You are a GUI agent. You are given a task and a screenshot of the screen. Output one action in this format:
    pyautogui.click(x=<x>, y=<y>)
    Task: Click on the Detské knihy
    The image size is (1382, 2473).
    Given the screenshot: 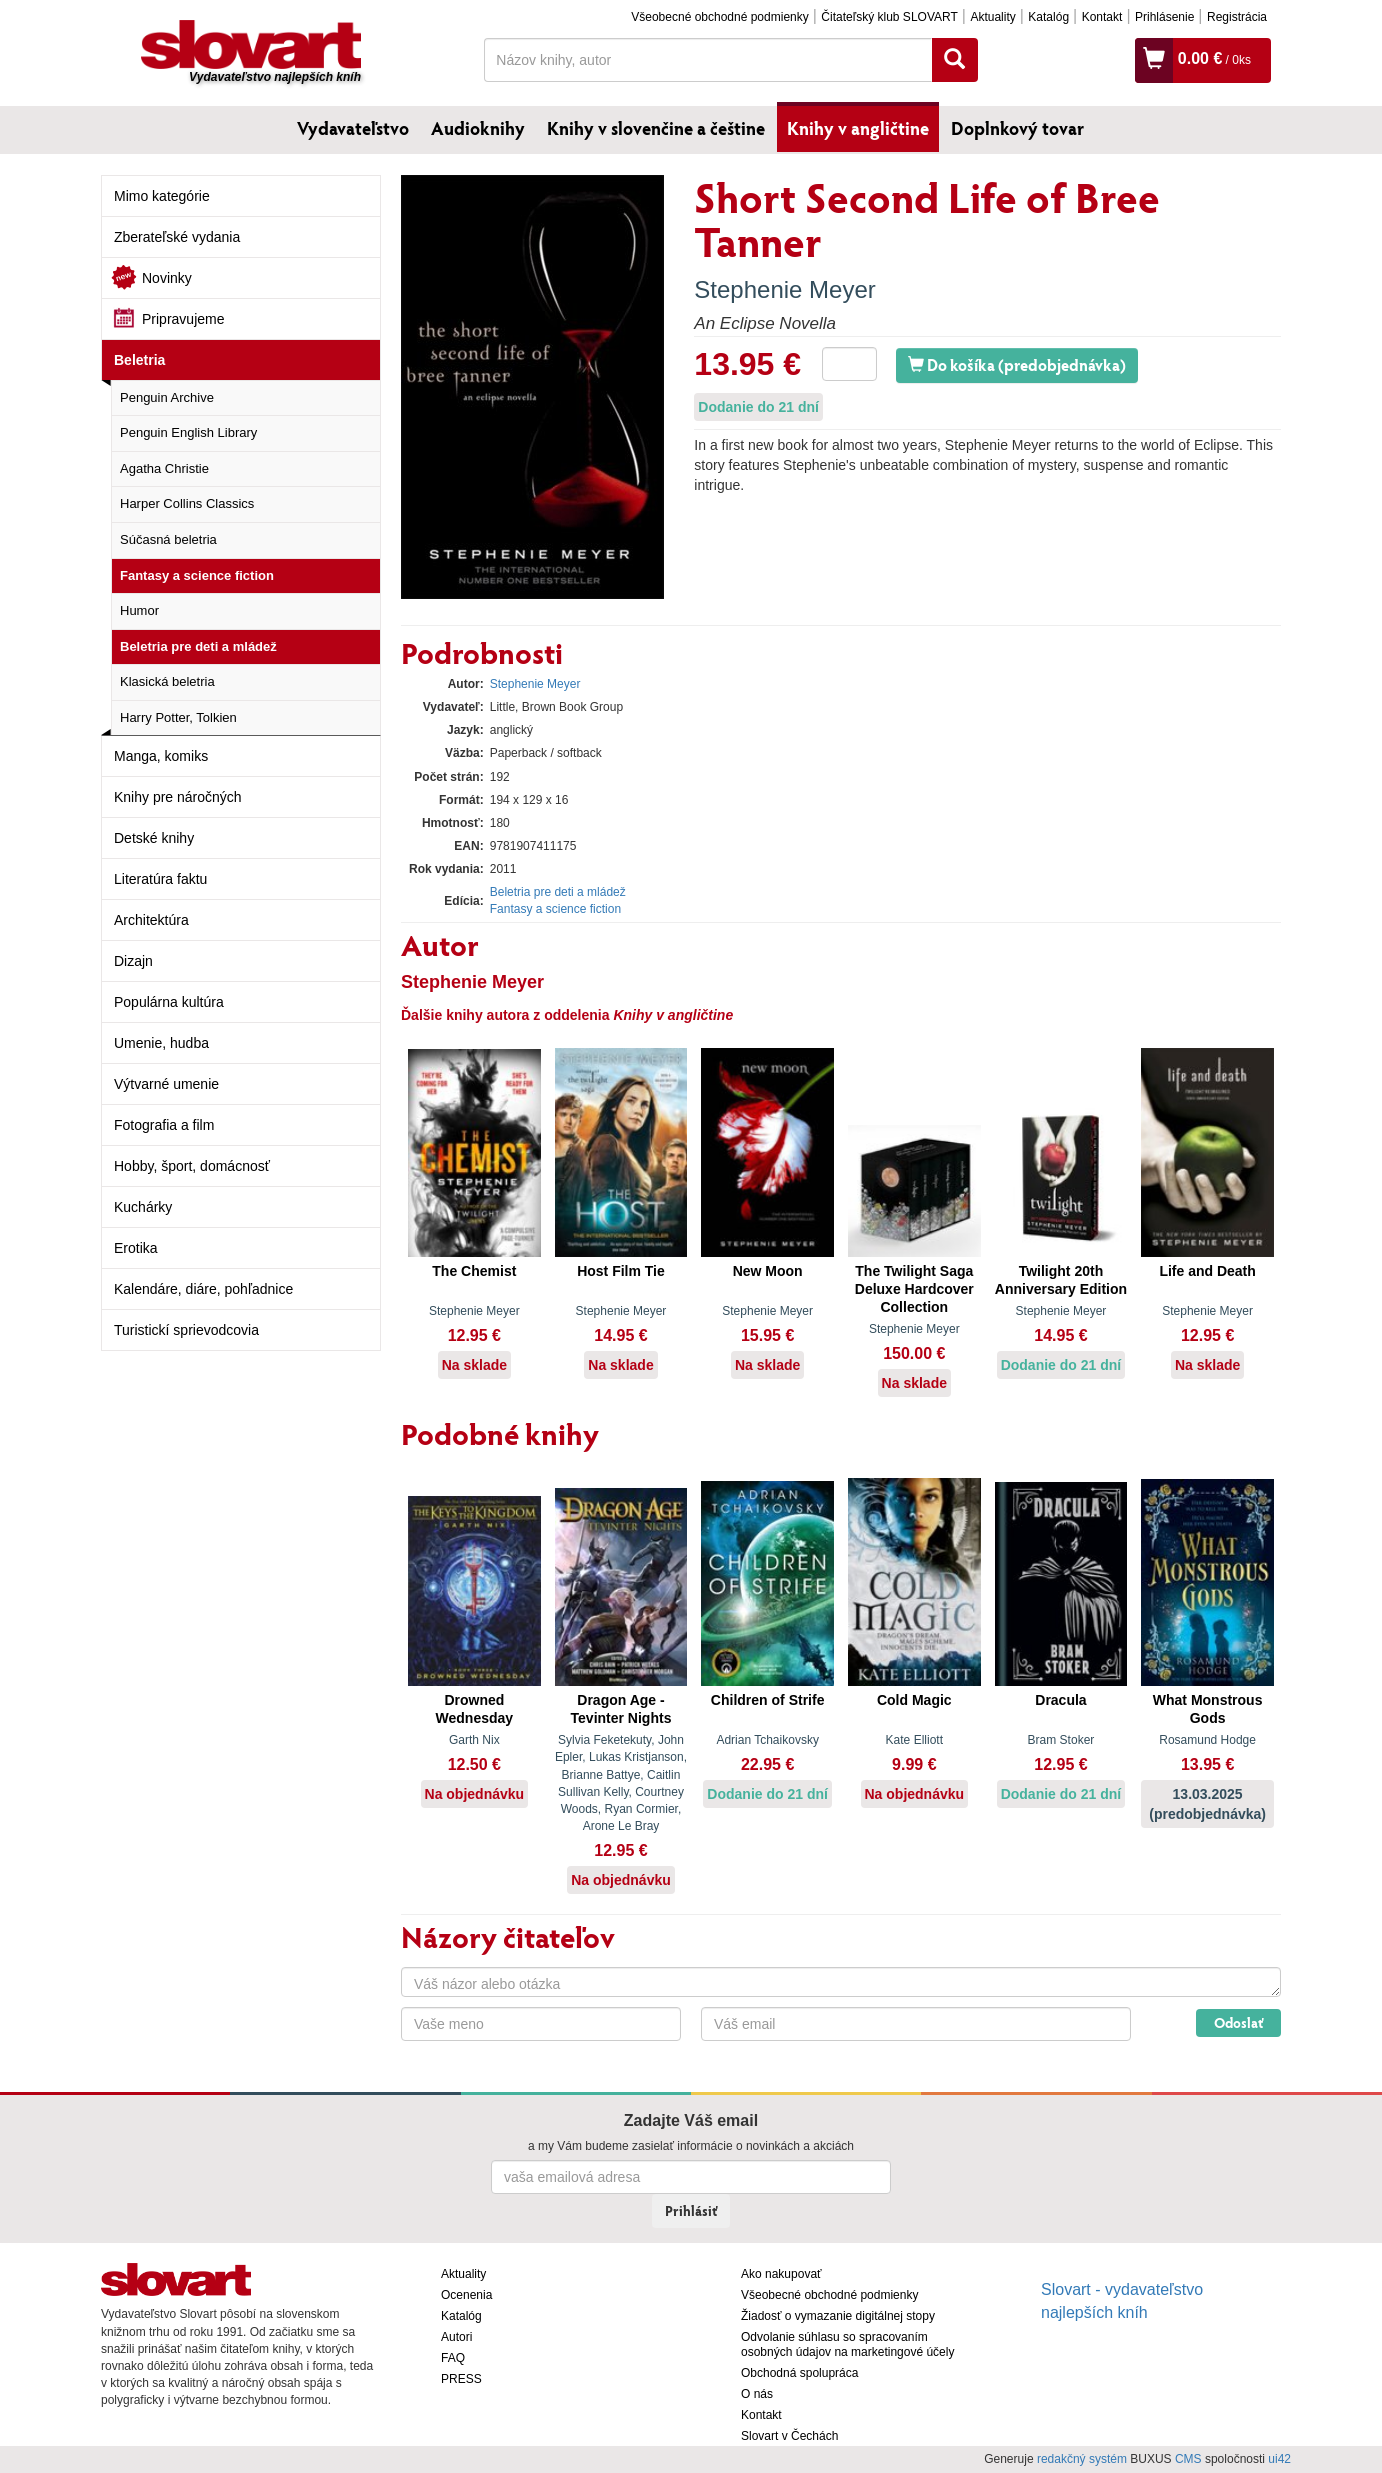 What is the action you would take?
    pyautogui.click(x=154, y=838)
    